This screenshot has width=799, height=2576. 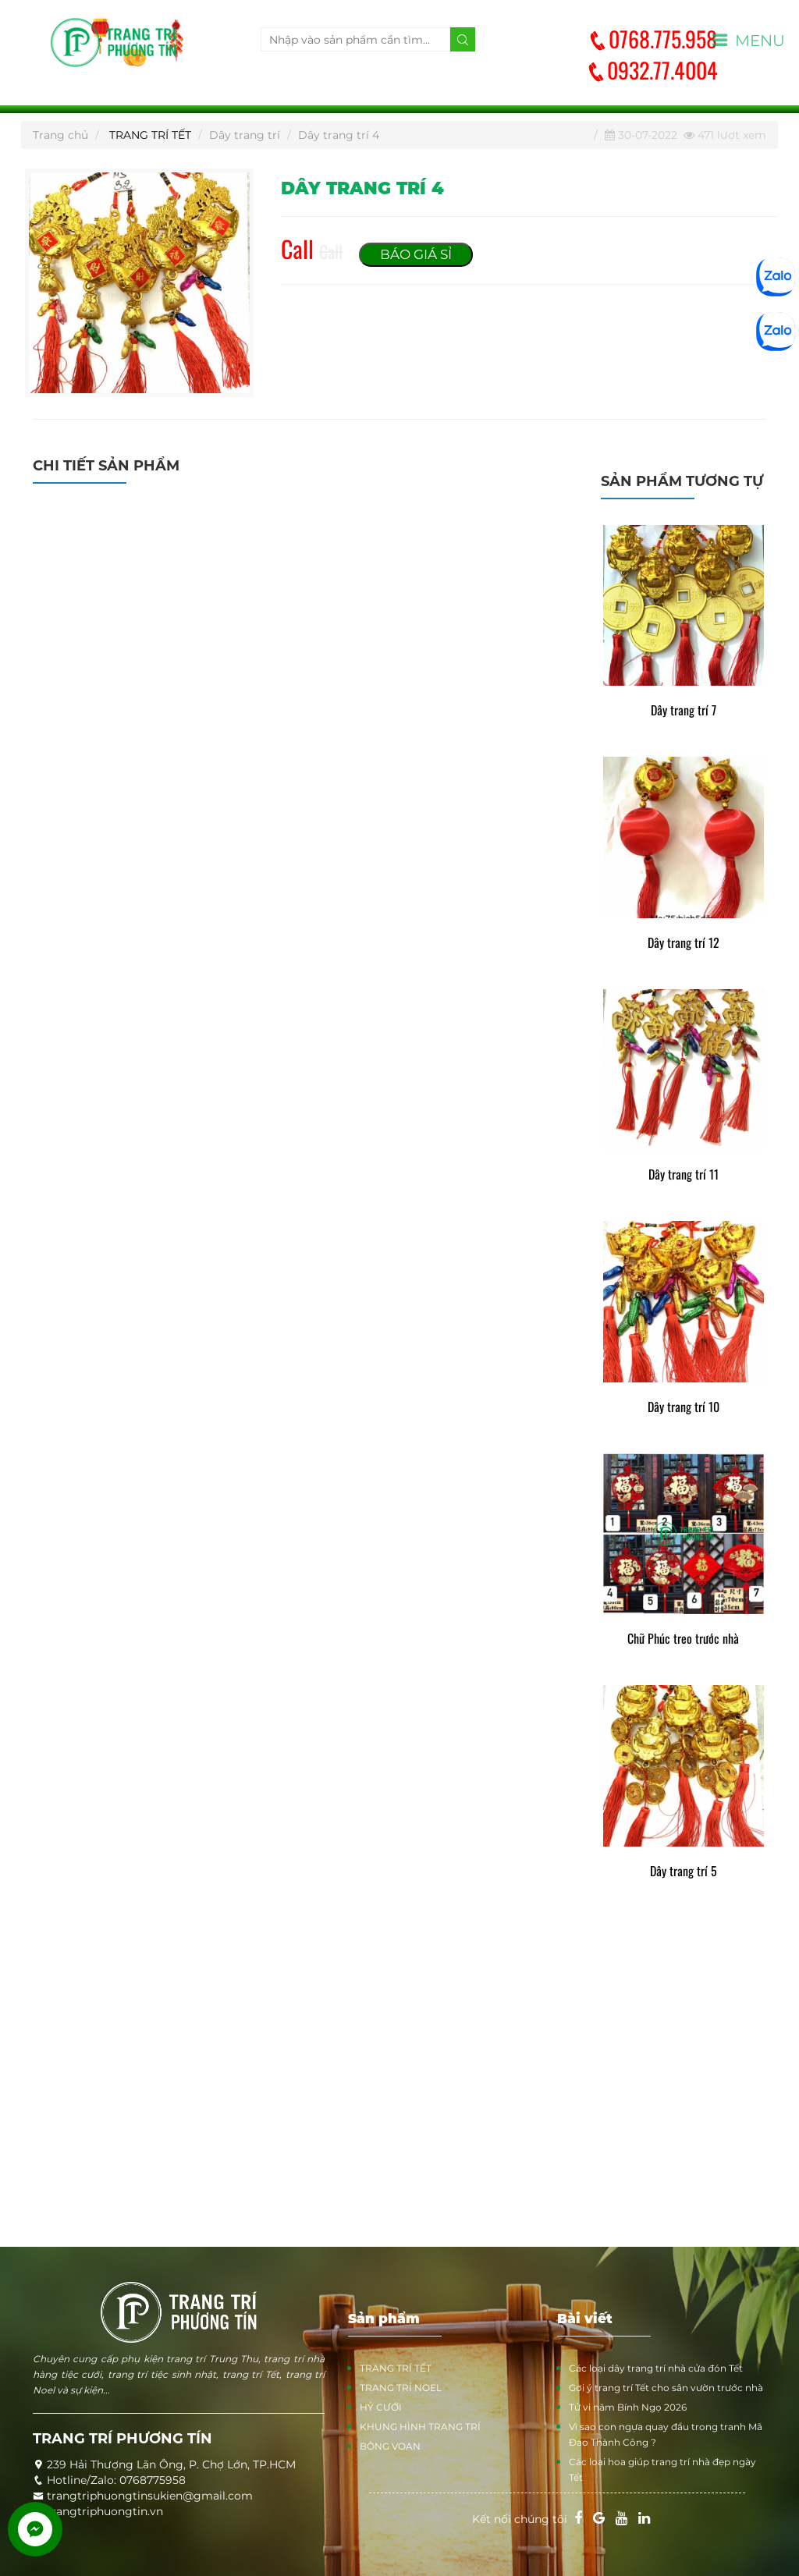 What do you see at coordinates (683, 1174) in the screenshot?
I see `Dây trang trí 11` at bounding box center [683, 1174].